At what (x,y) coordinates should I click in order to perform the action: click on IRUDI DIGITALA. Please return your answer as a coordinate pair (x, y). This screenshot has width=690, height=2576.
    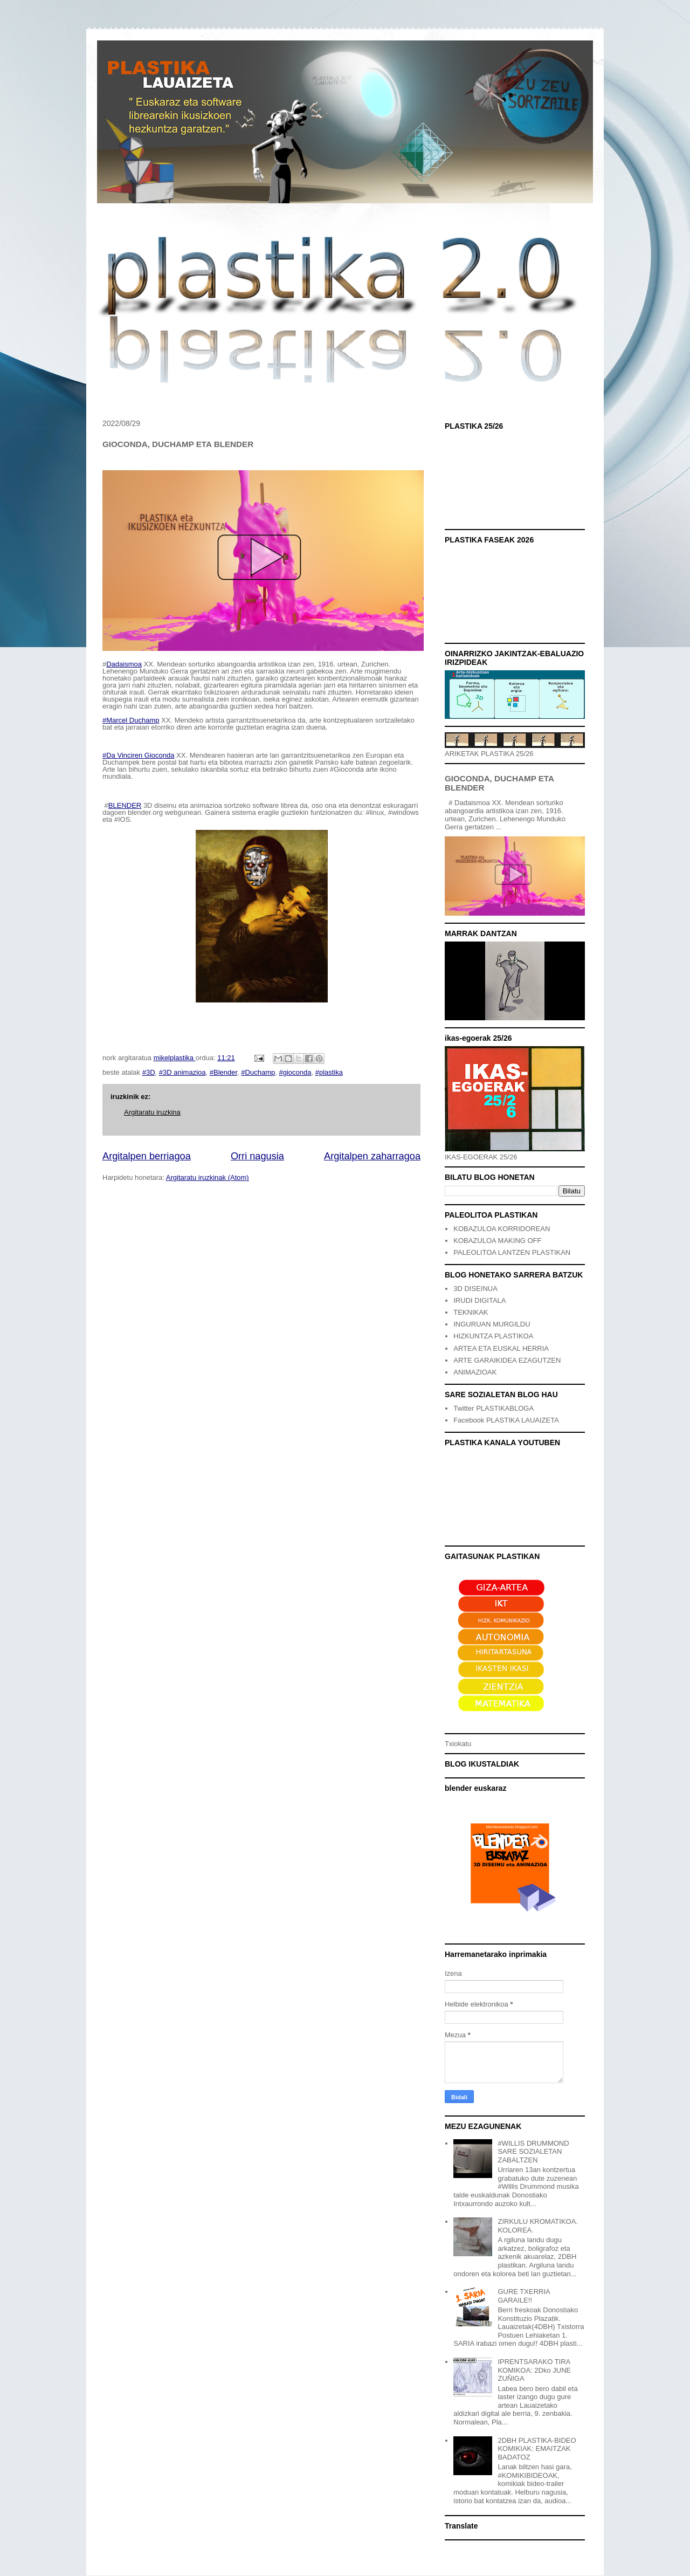
    Looking at the image, I should click on (479, 1300).